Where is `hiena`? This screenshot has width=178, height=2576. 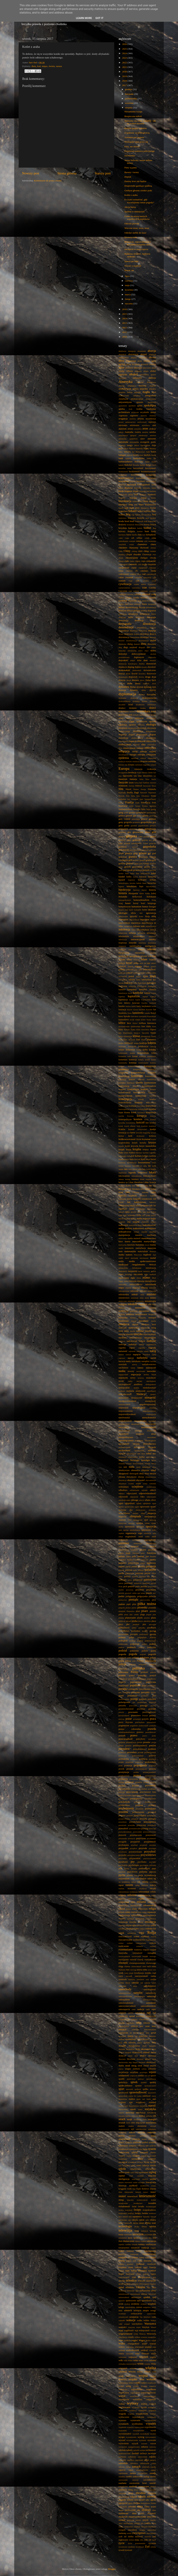 hiena is located at coordinates (144, 883).